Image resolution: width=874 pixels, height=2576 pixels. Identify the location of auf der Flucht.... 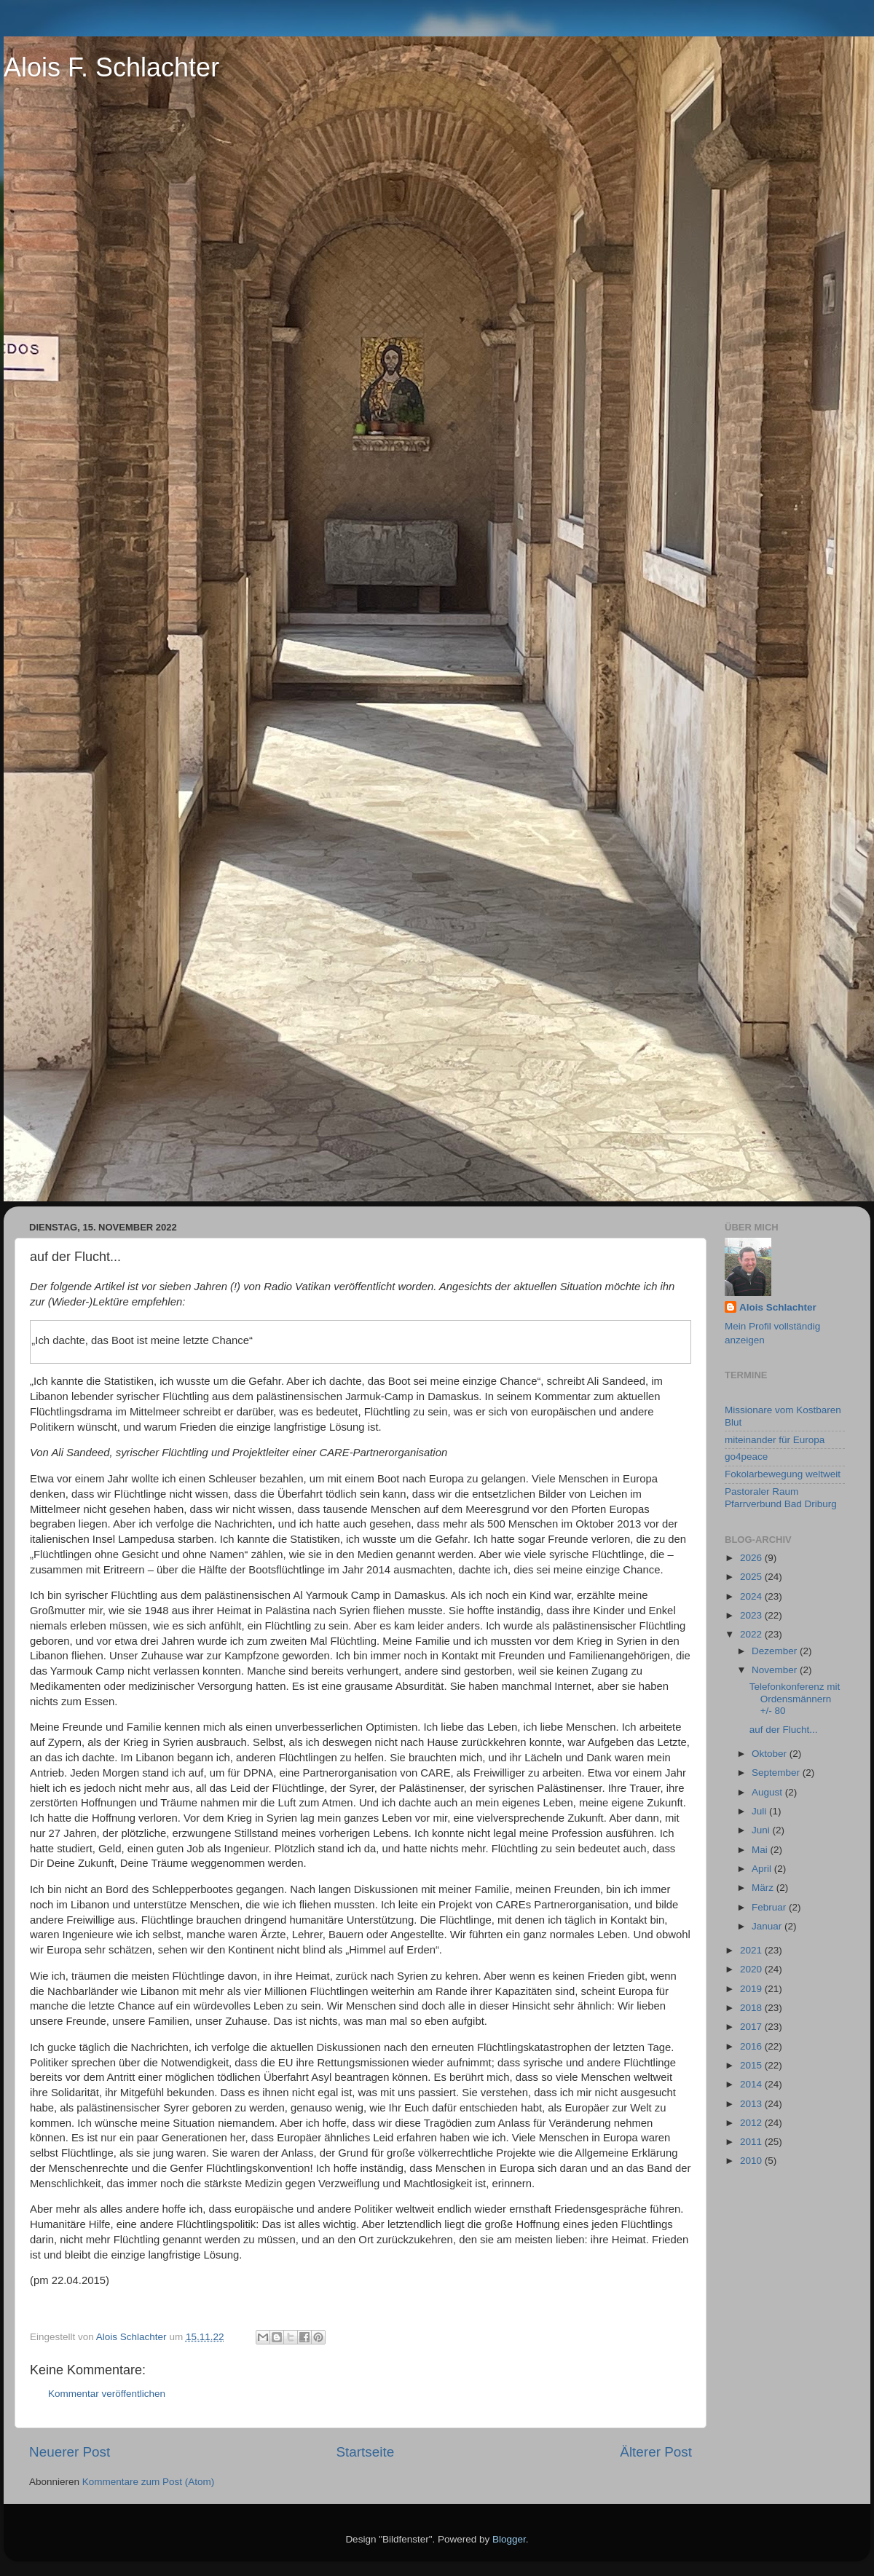
(783, 1729).